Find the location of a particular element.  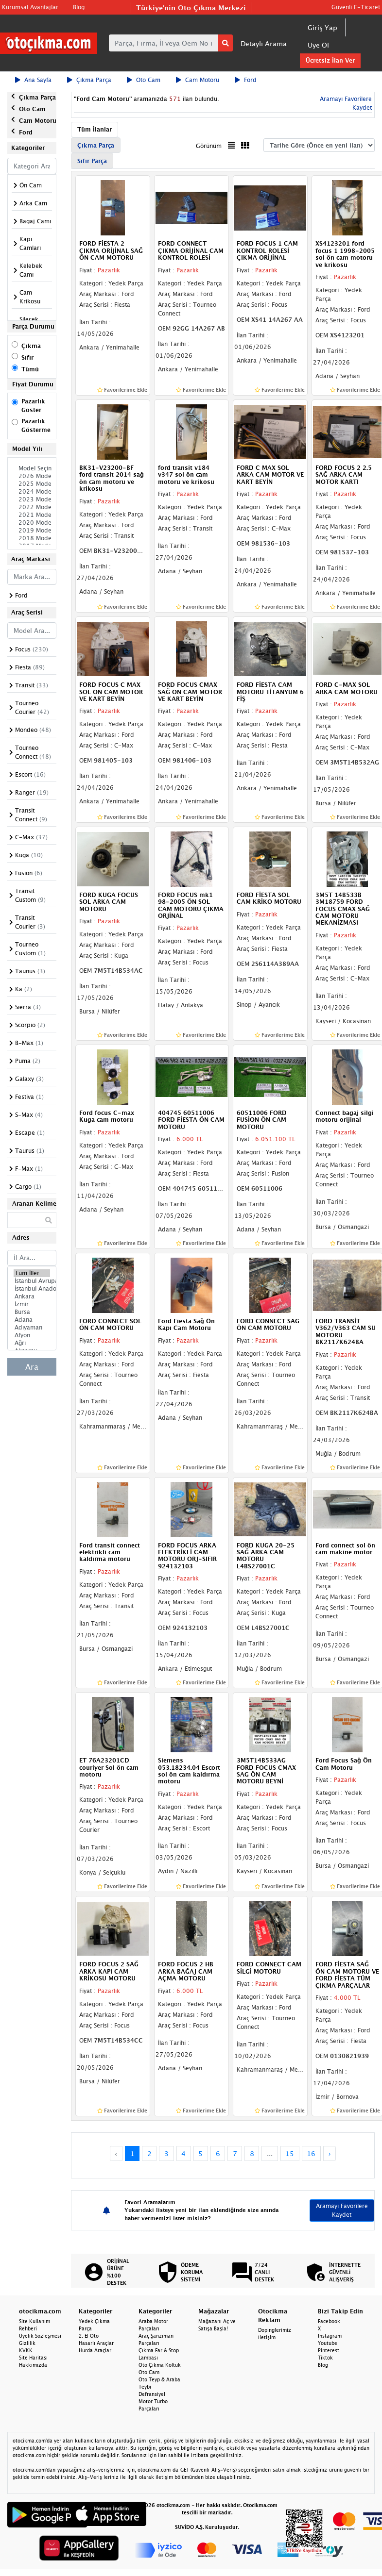

Dopinglerimiz is located at coordinates (274, 2330).